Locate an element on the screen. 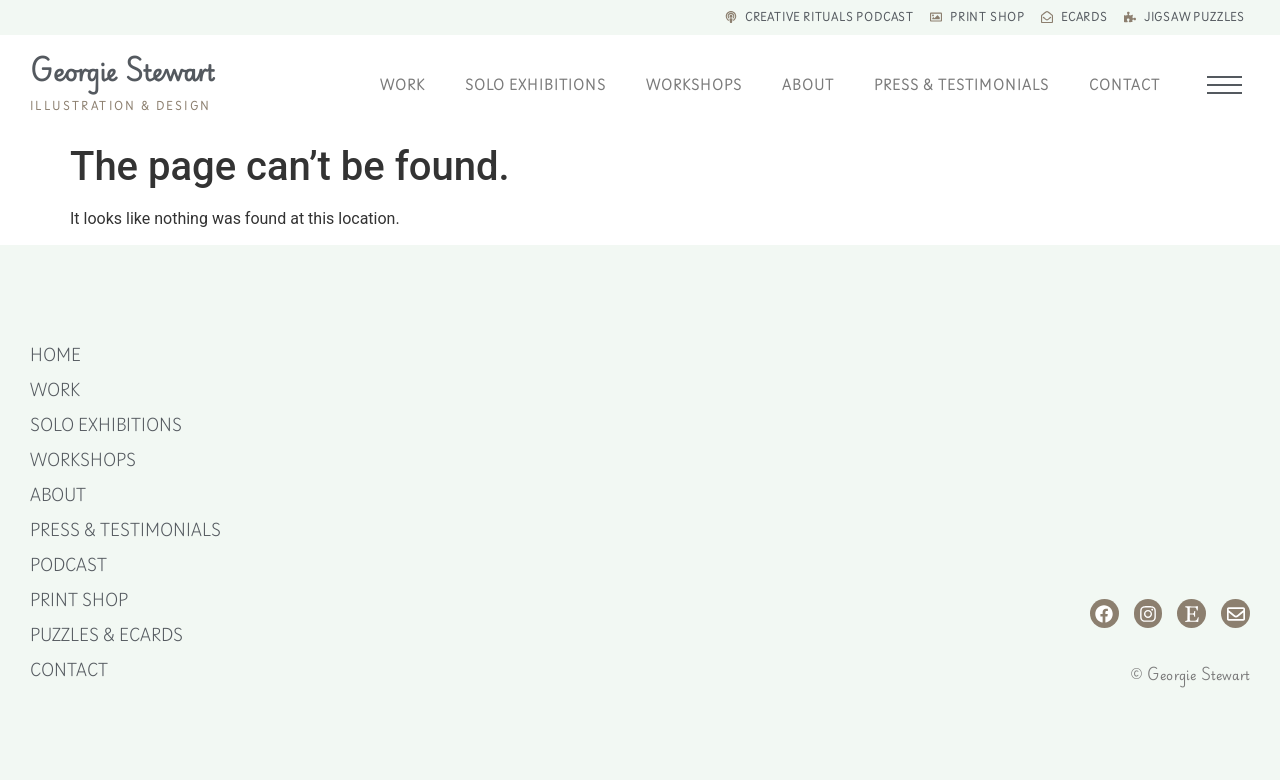 The height and width of the screenshot is (780, 1280). Press & Testimonials is located at coordinates (961, 85).